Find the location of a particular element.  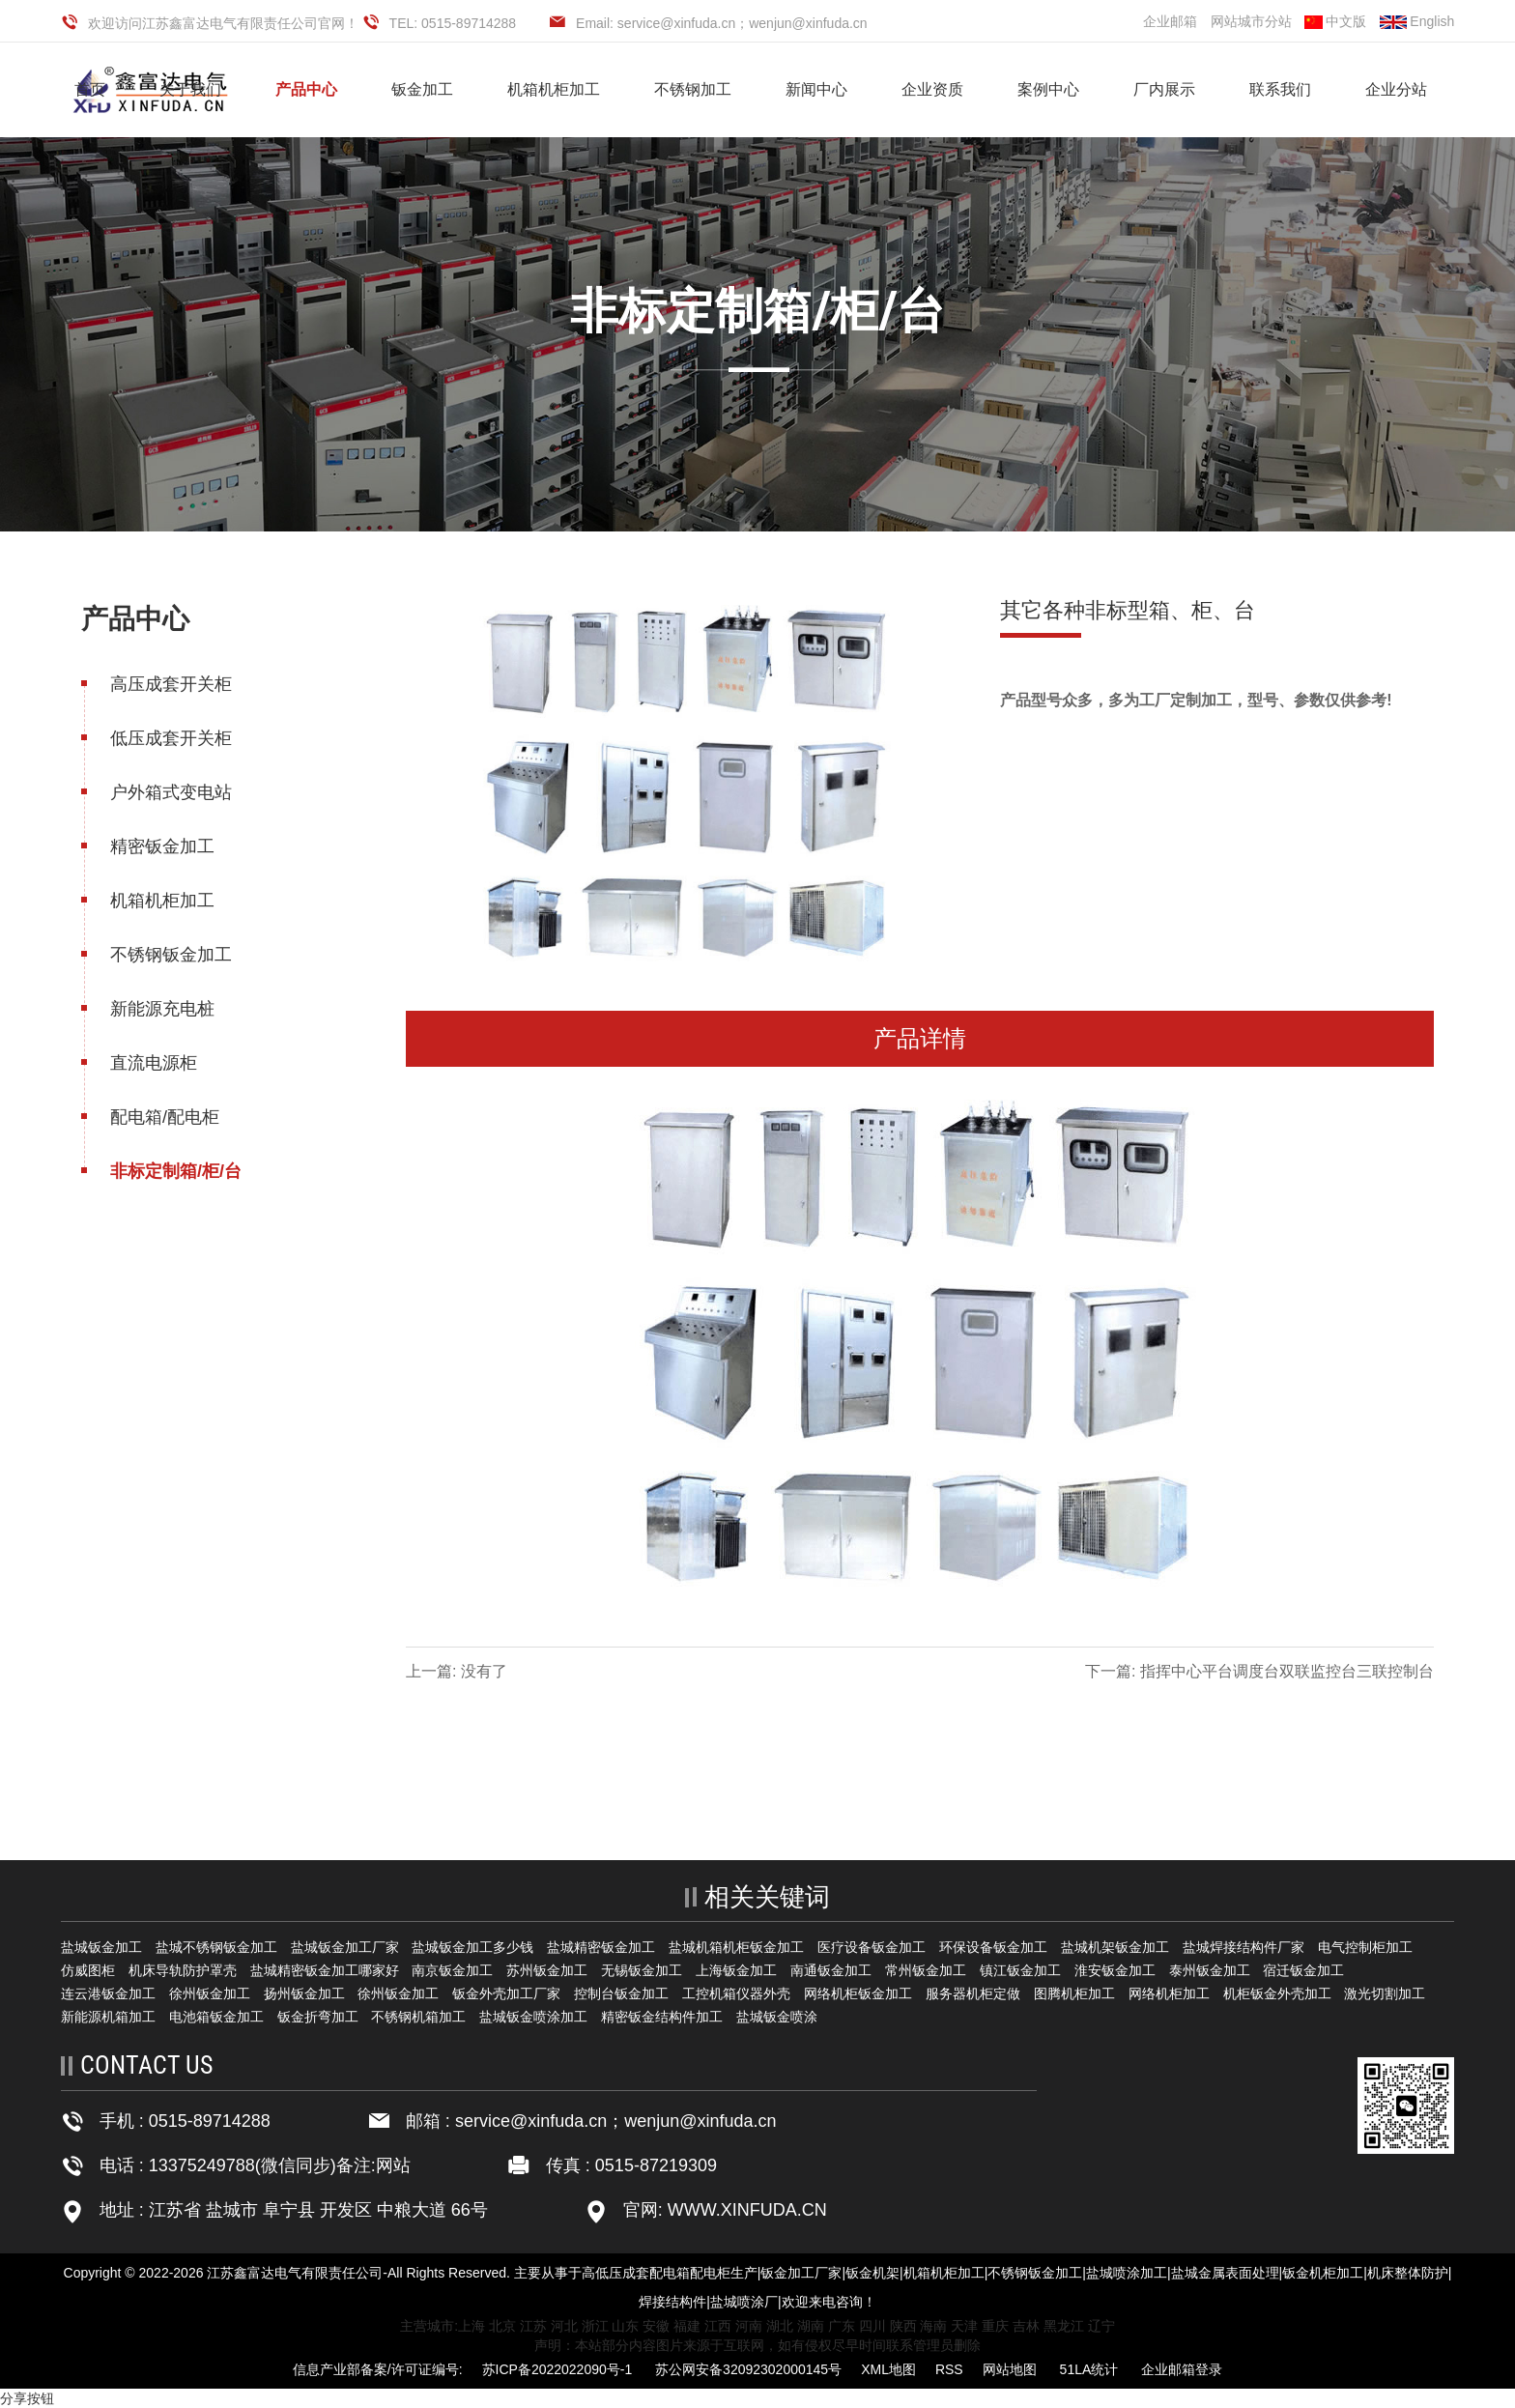

机床导轨防护罩壳 is located at coordinates (183, 1970).